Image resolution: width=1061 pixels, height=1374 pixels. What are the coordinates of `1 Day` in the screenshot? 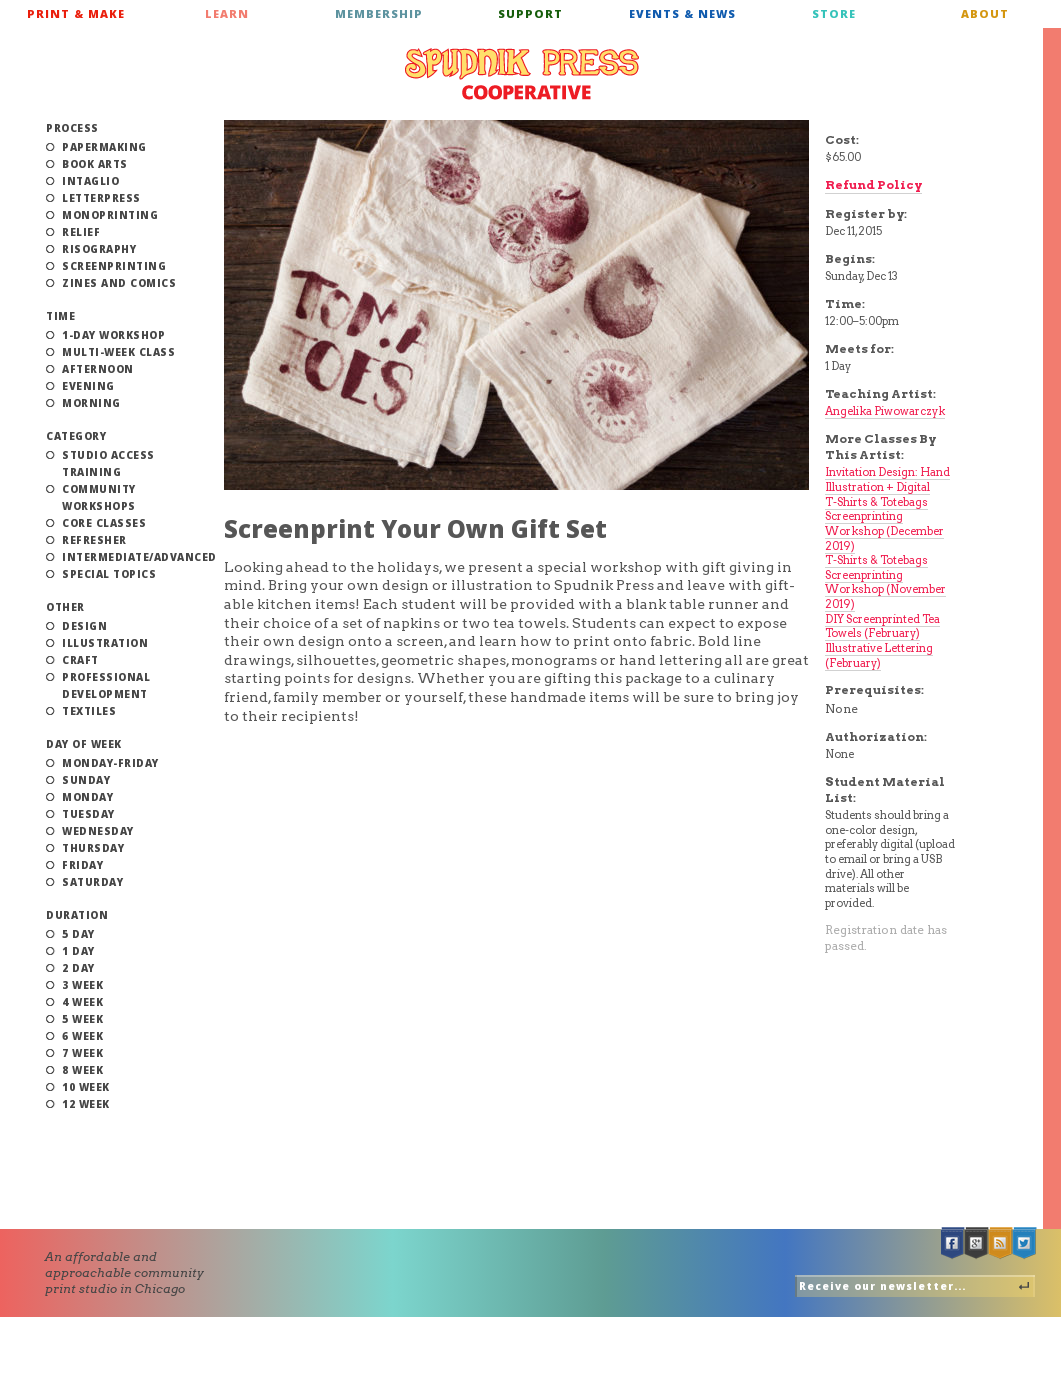 It's located at (78, 951).